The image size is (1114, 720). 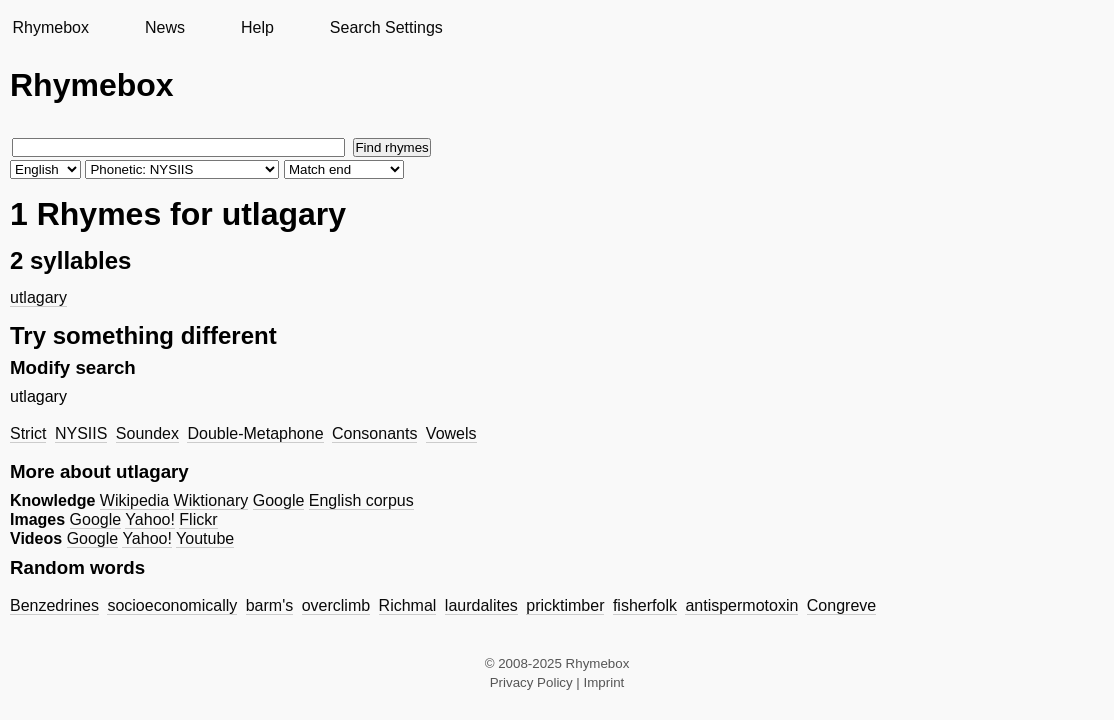 What do you see at coordinates (28, 433) in the screenshot?
I see `Strict` at bounding box center [28, 433].